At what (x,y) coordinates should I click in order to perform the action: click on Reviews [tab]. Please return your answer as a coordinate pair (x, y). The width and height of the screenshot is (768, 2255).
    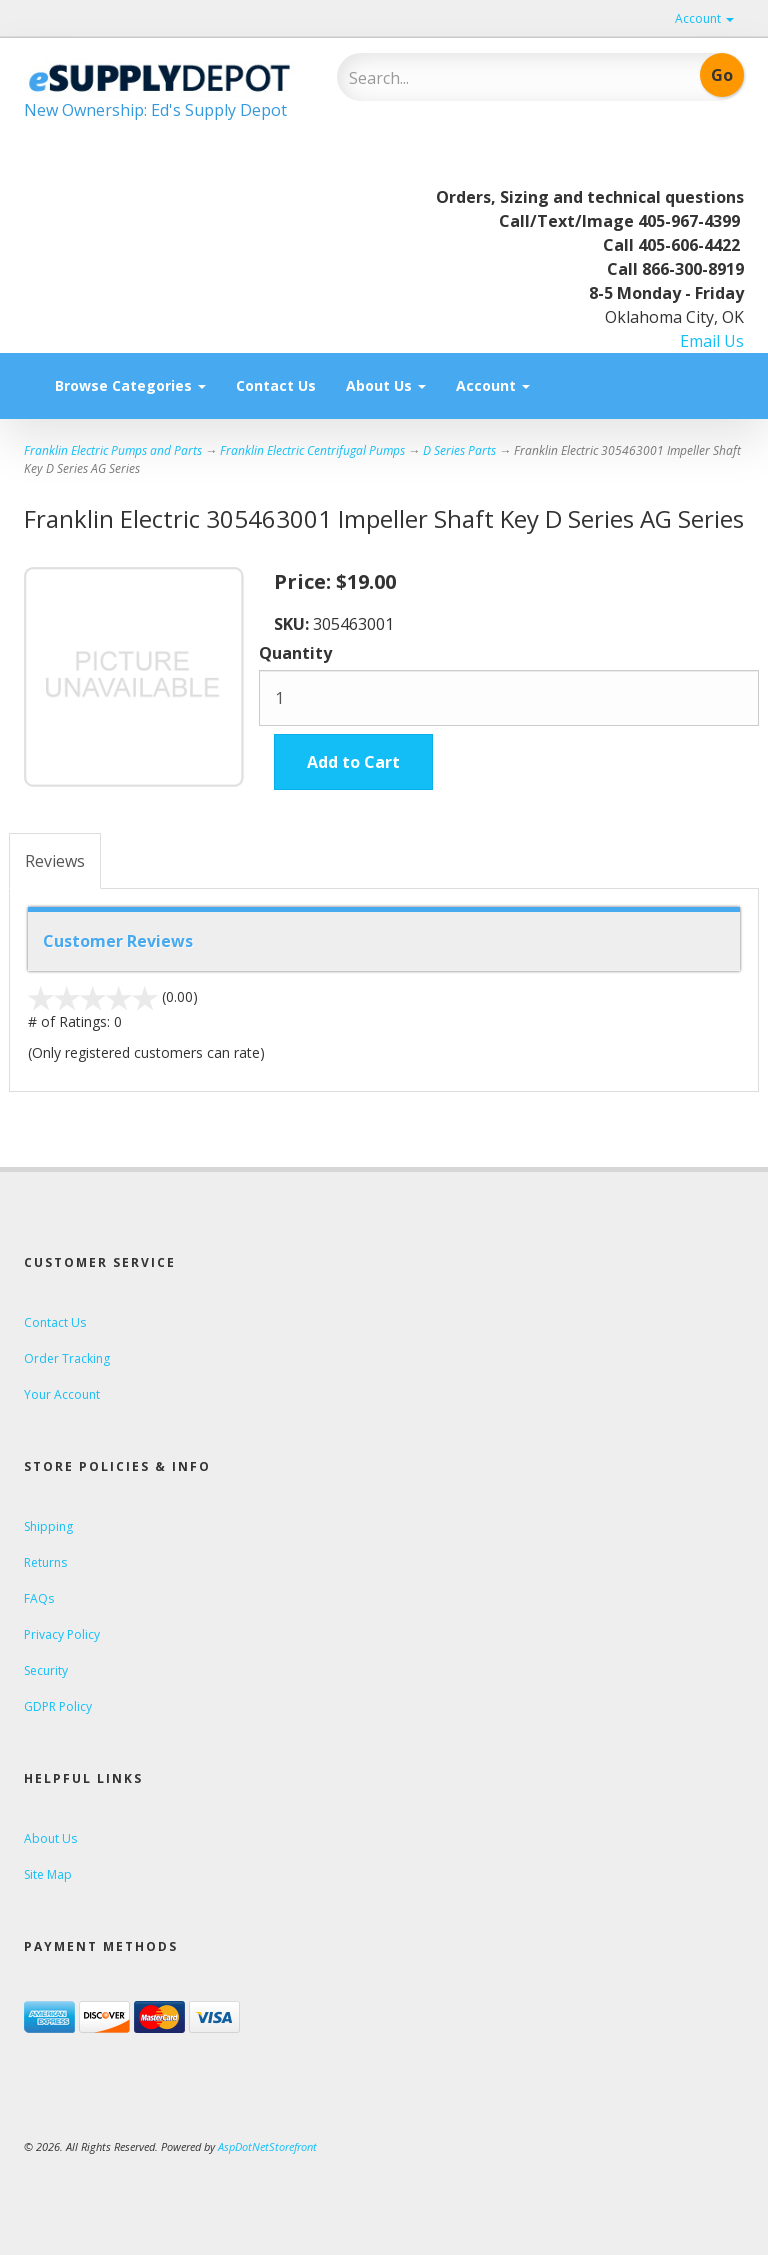
    Looking at the image, I should click on (55, 861).